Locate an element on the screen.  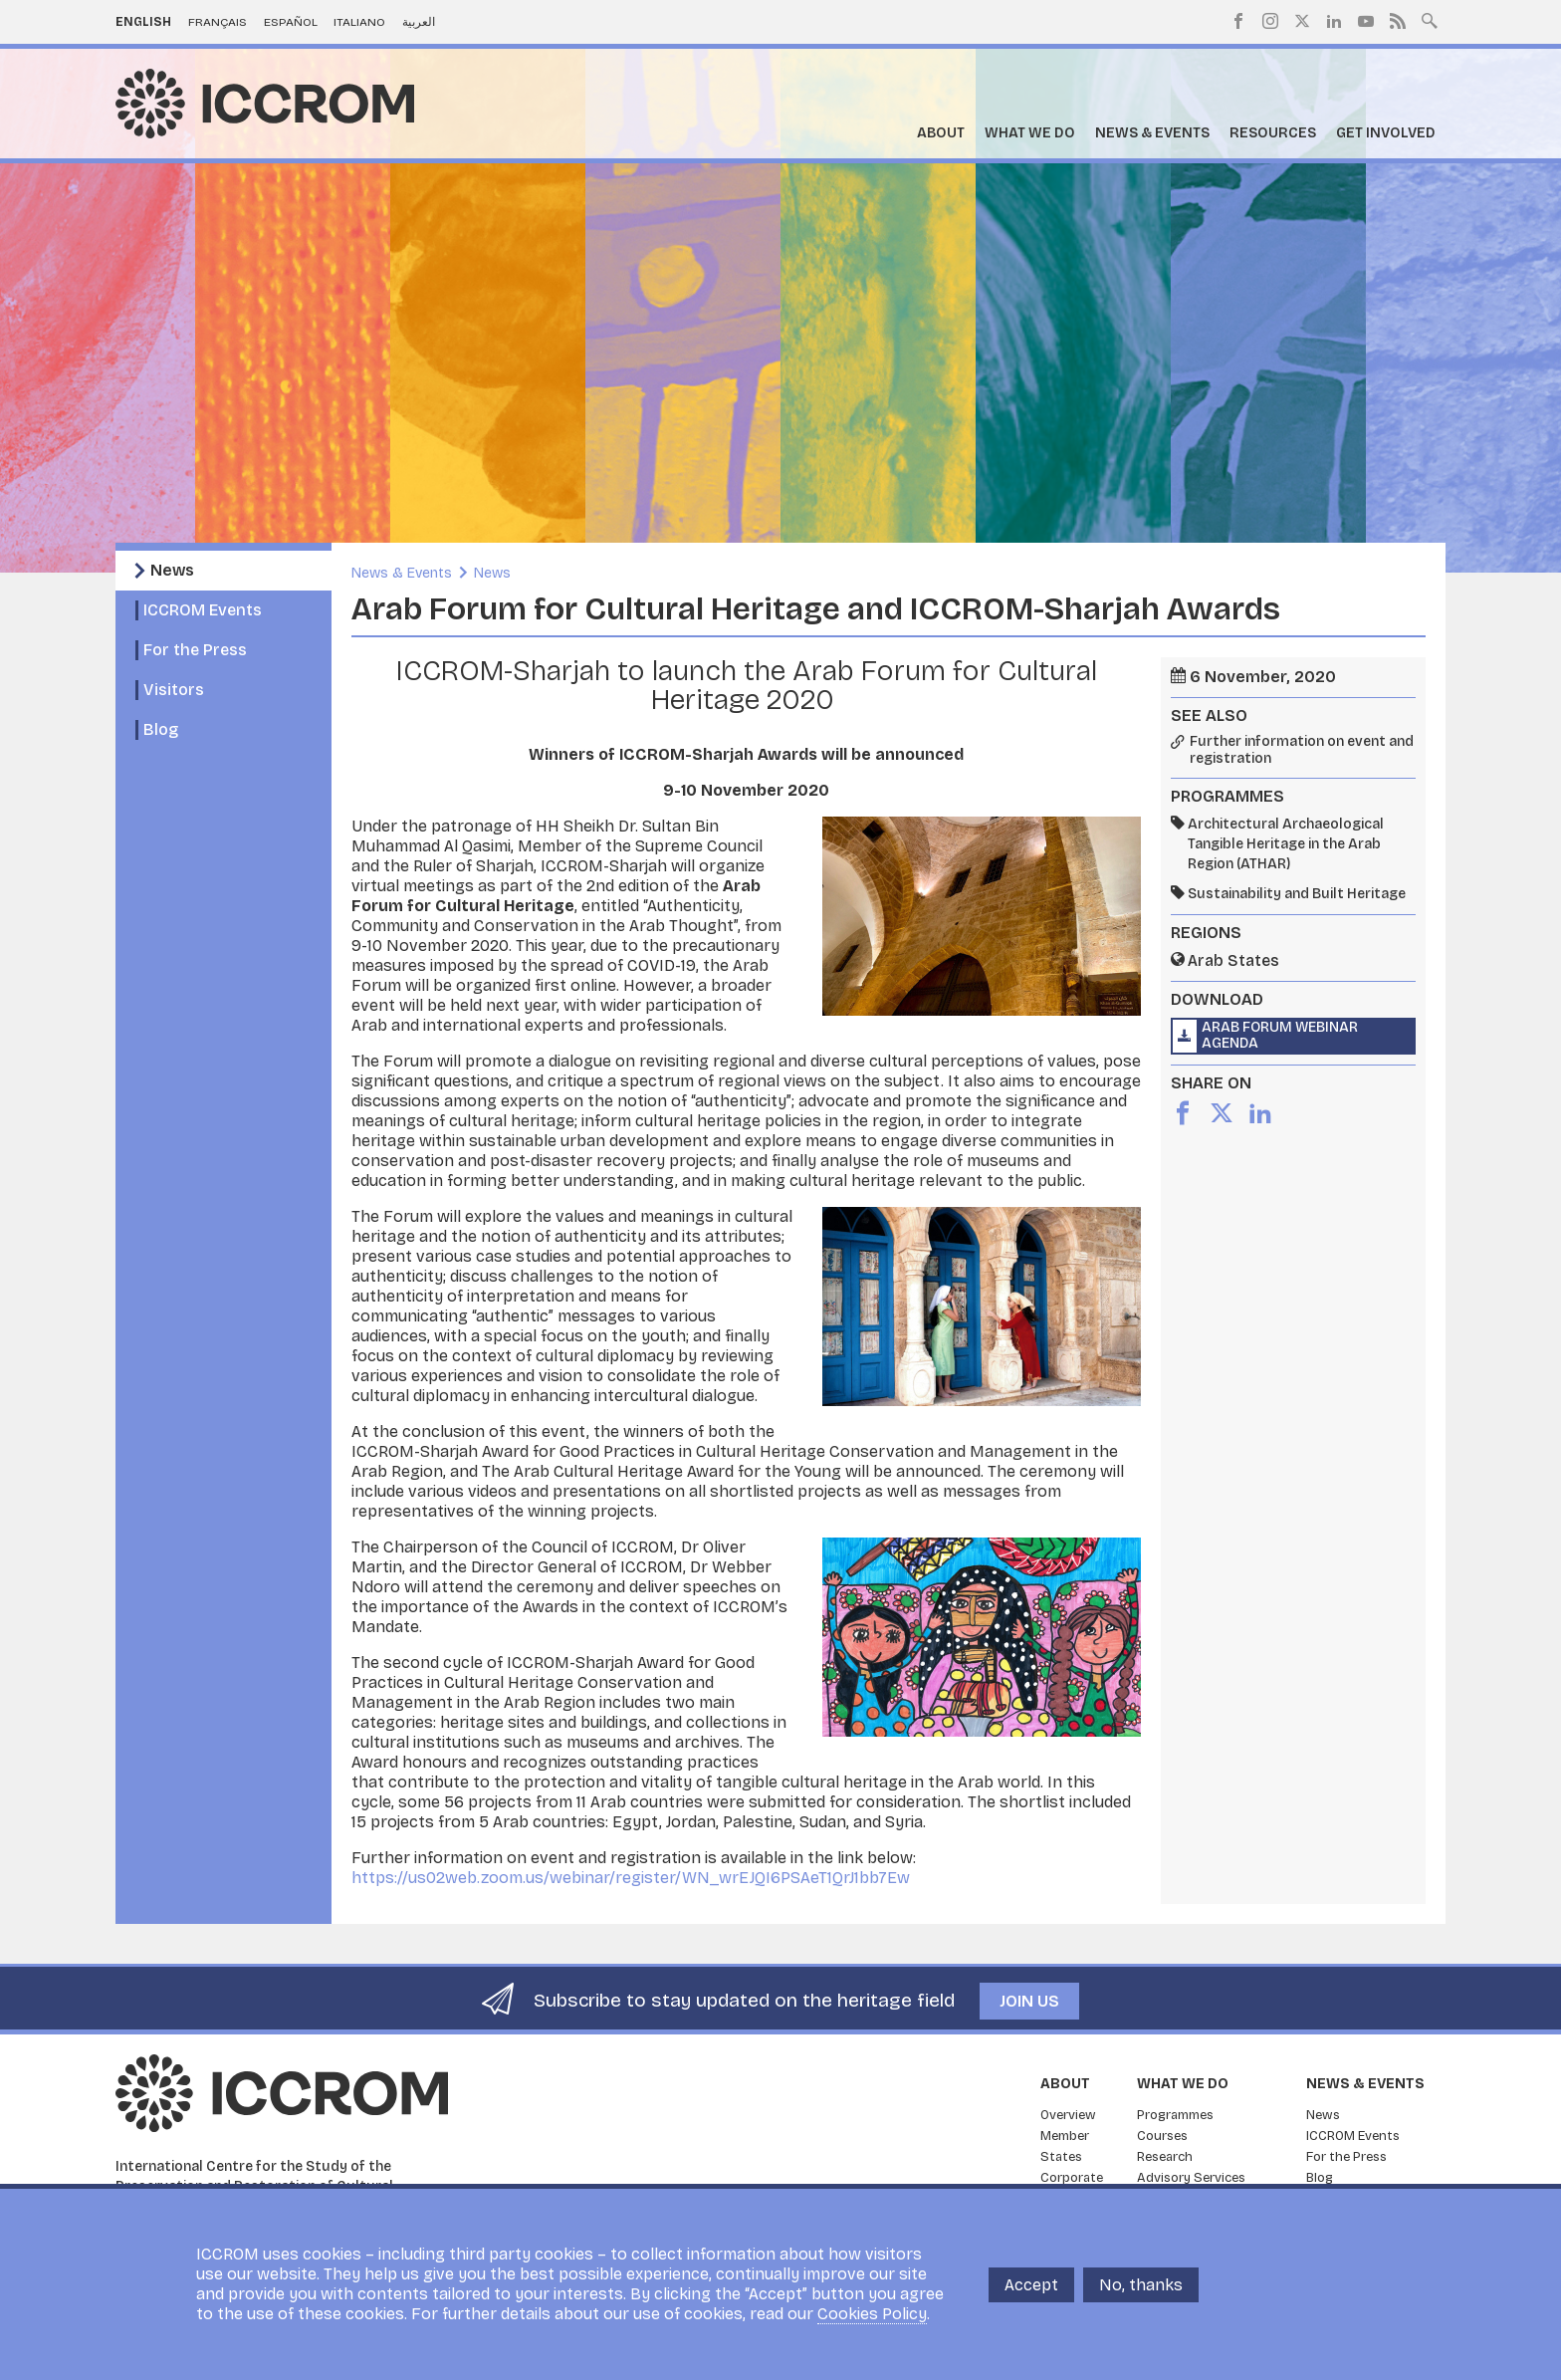
For the Press is located at coordinates (195, 649).